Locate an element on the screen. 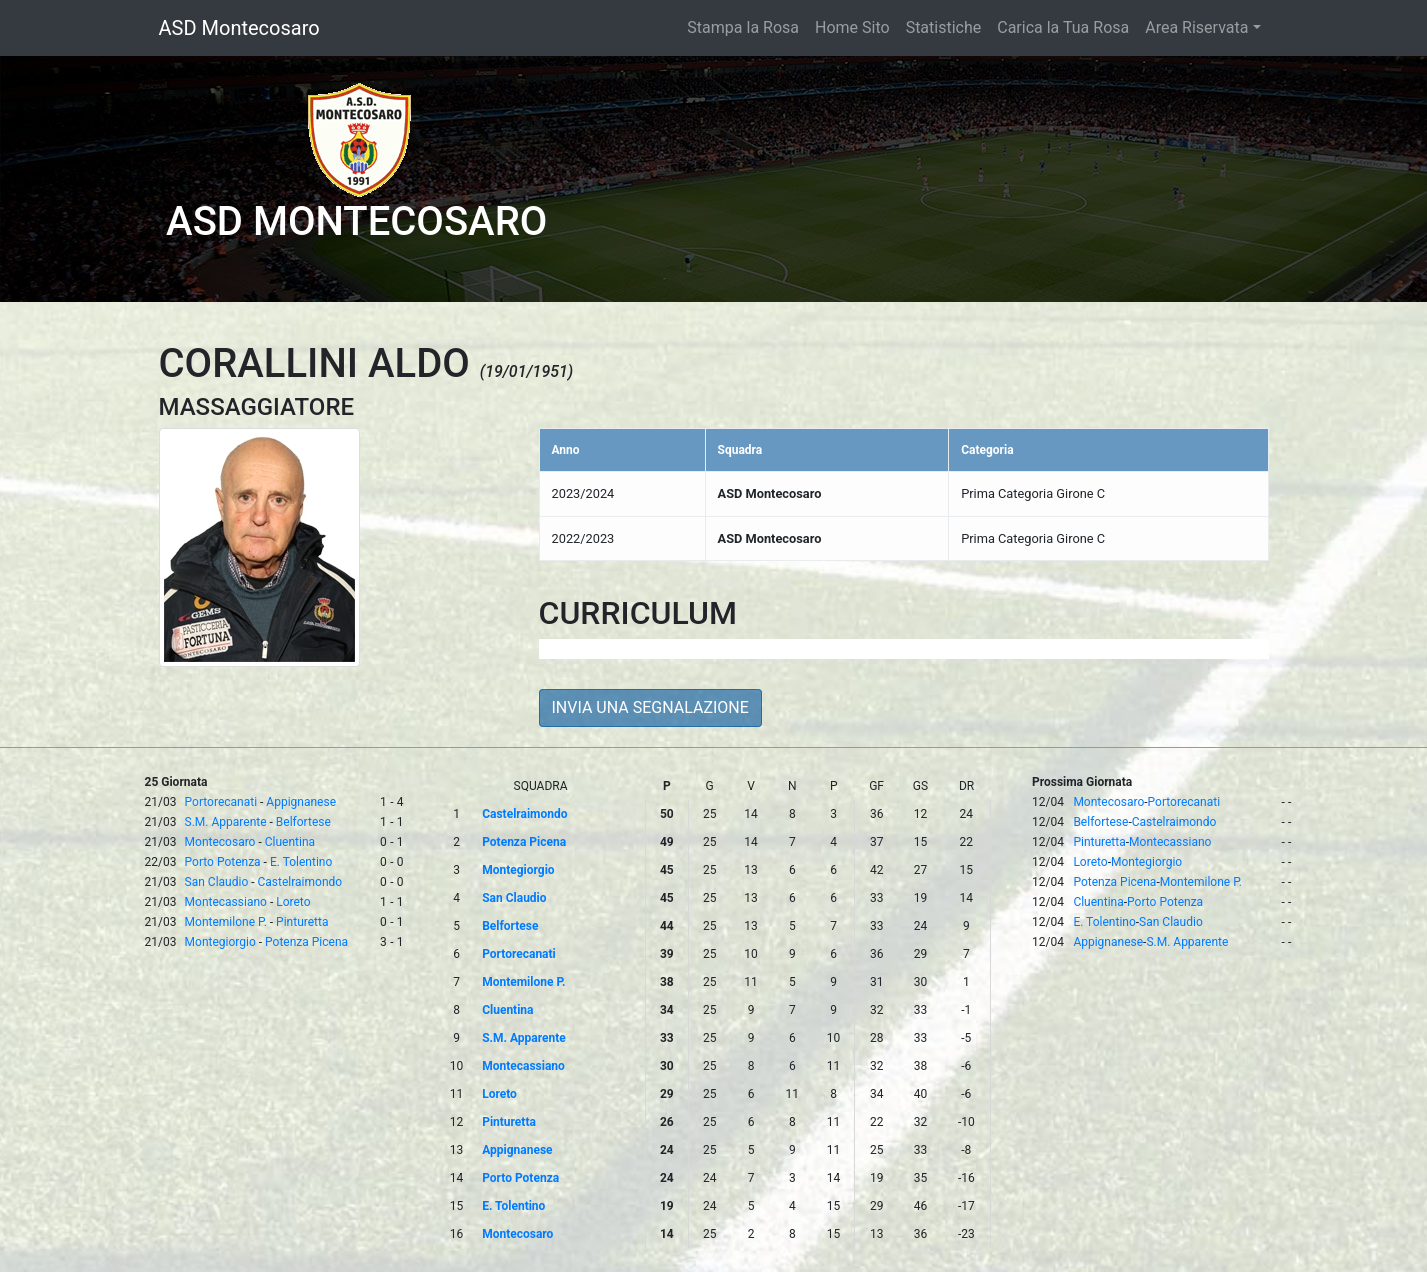 This screenshot has height=1272, width=1427. Montegiorgio is located at coordinates (220, 942).